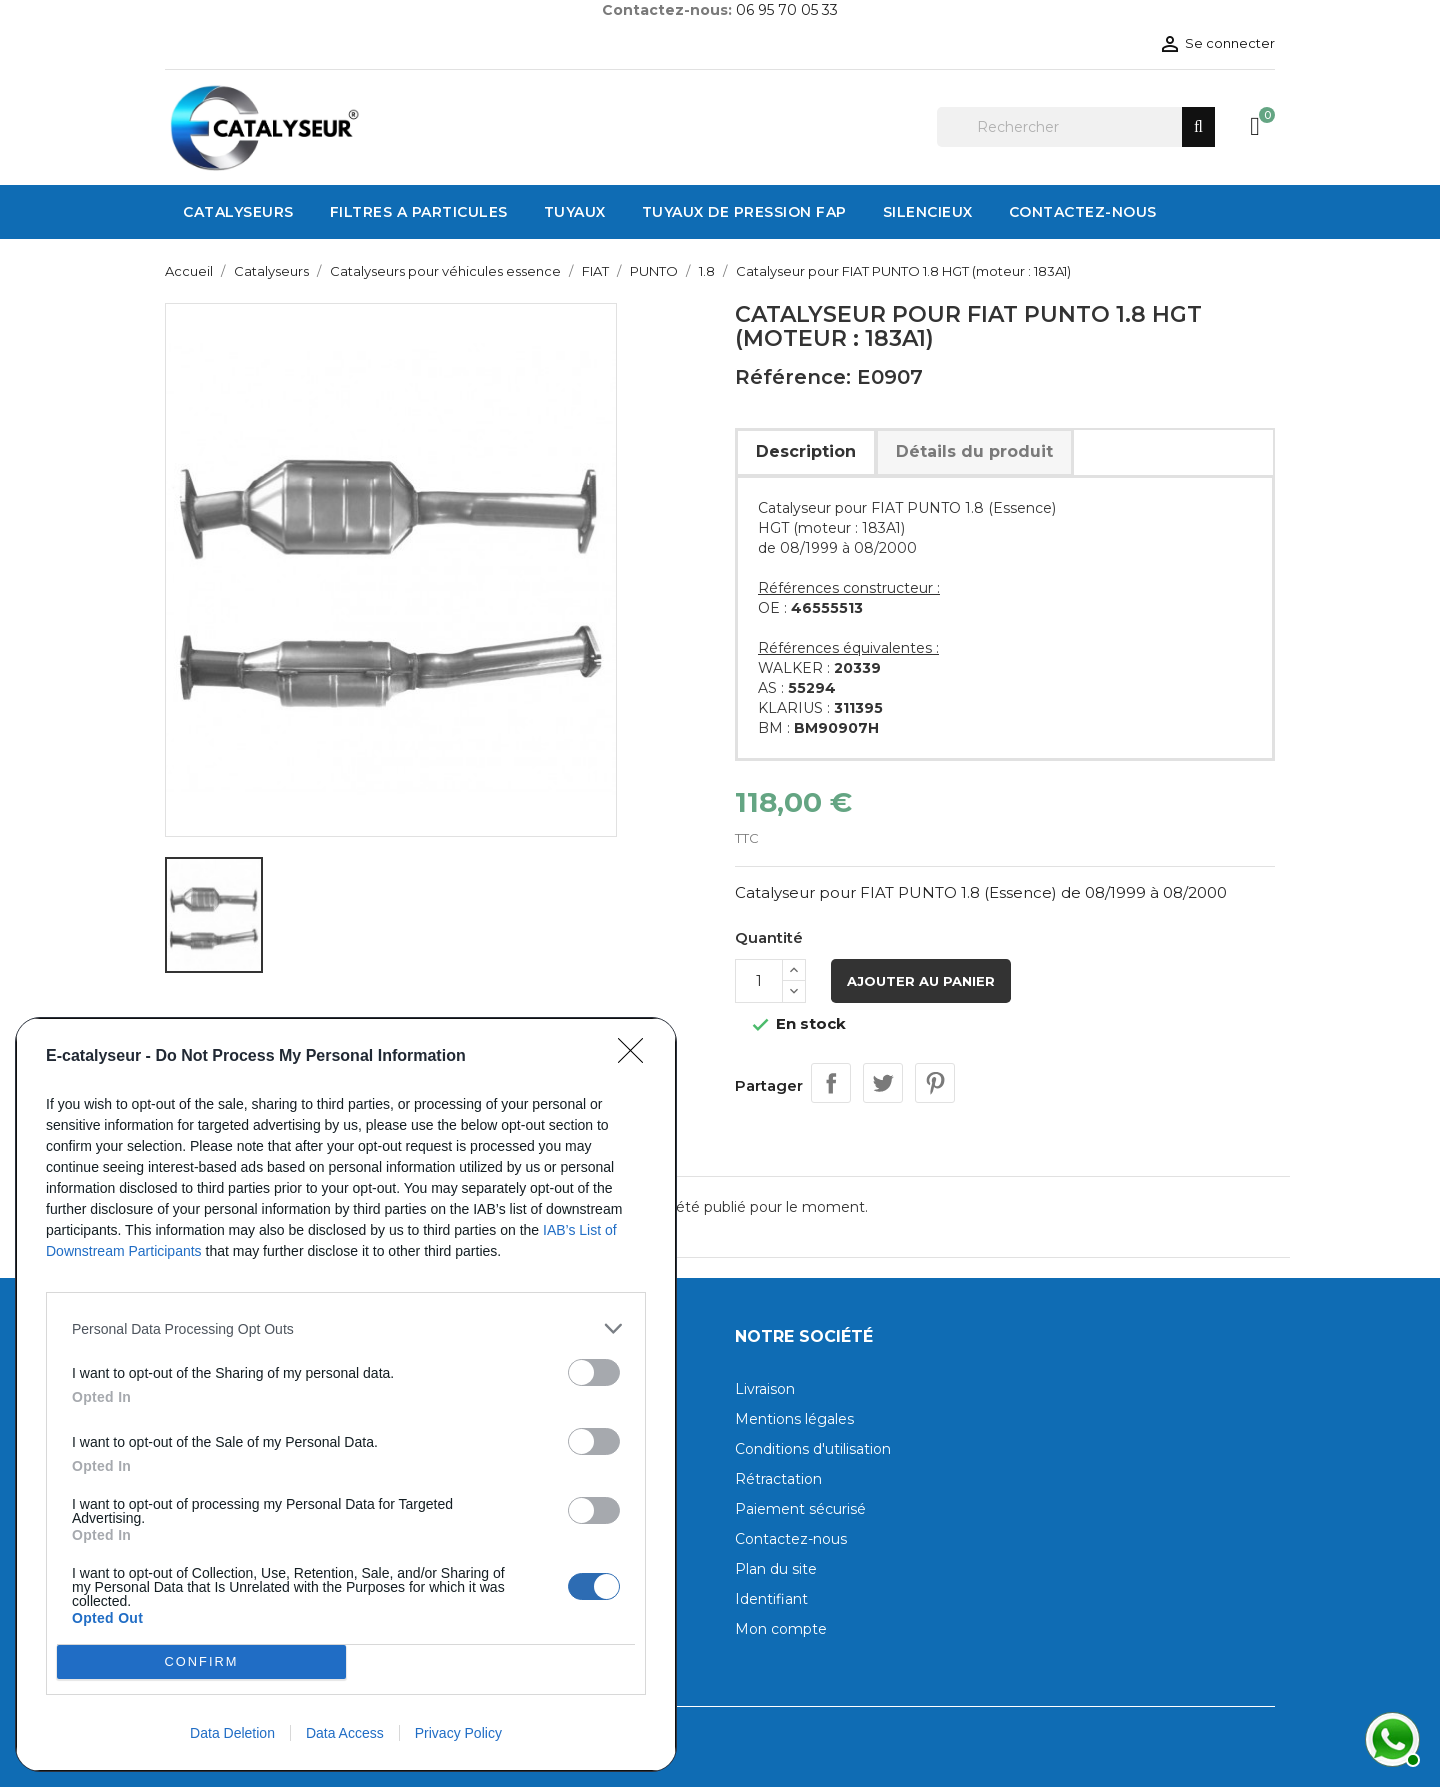  What do you see at coordinates (1076, 127) in the screenshot?
I see `[Rechercher]` at bounding box center [1076, 127].